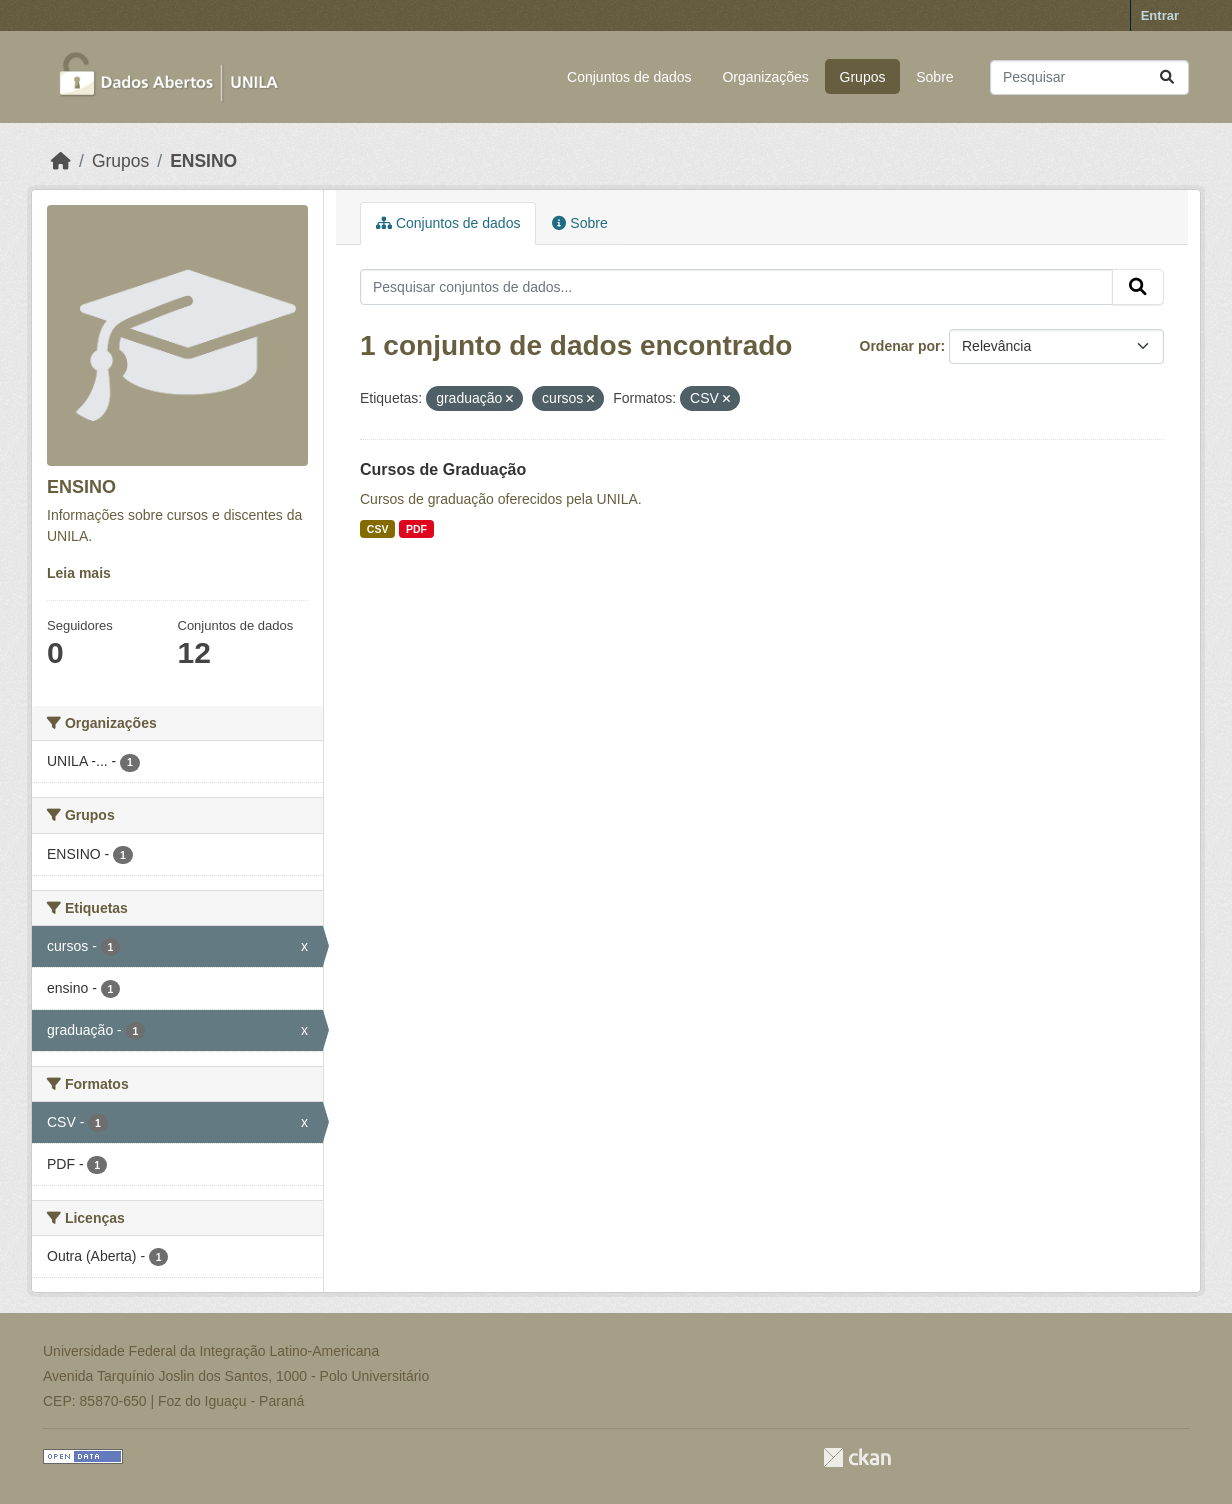  I want to click on [Início], so click(61, 161).